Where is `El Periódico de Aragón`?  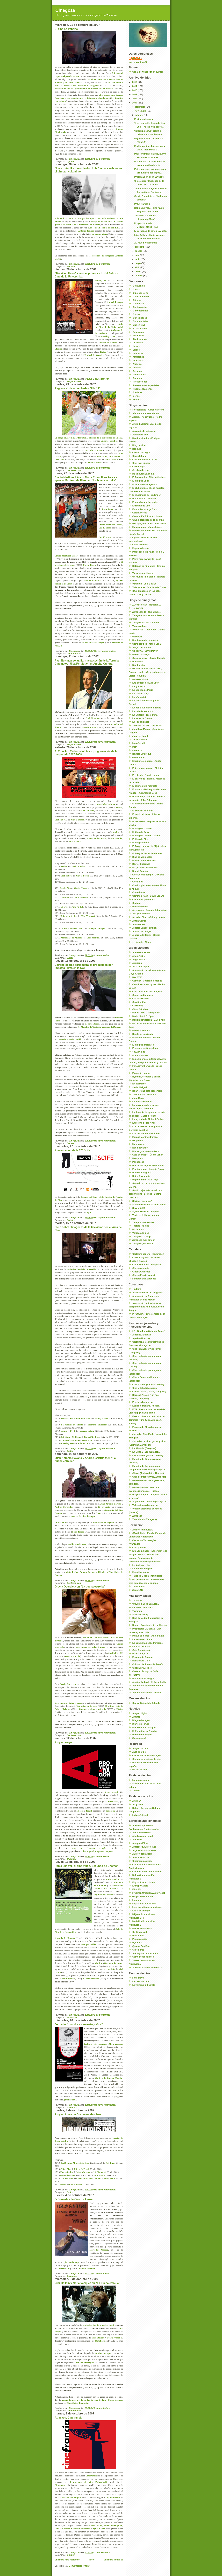 El Periódico de Aragón is located at coordinates (144, 1731).